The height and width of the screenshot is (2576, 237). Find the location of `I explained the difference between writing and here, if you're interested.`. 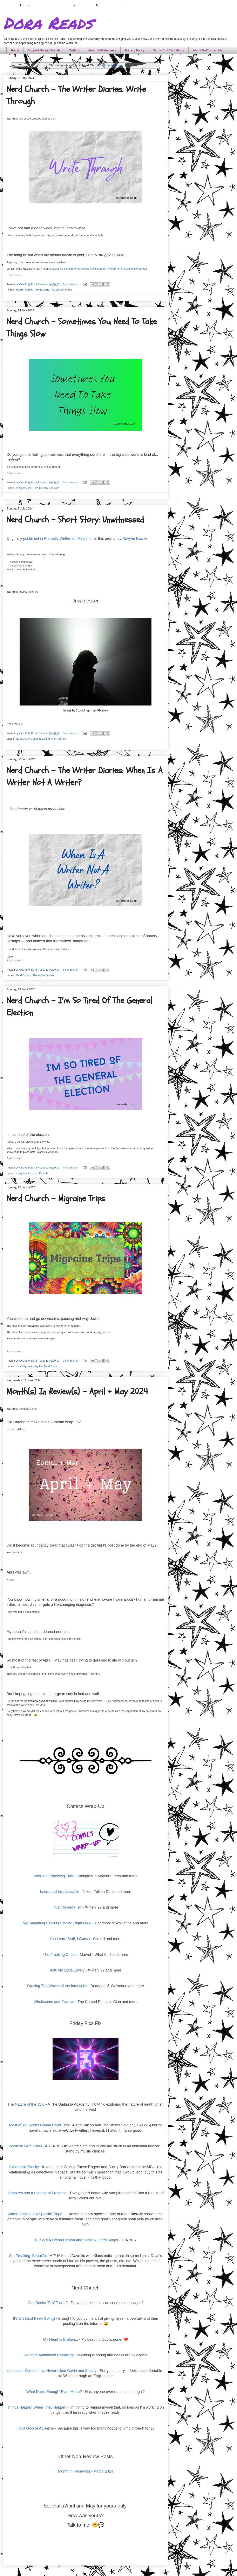

I explained the difference between writing and here, if you're interested. is located at coordinates (98, 268).